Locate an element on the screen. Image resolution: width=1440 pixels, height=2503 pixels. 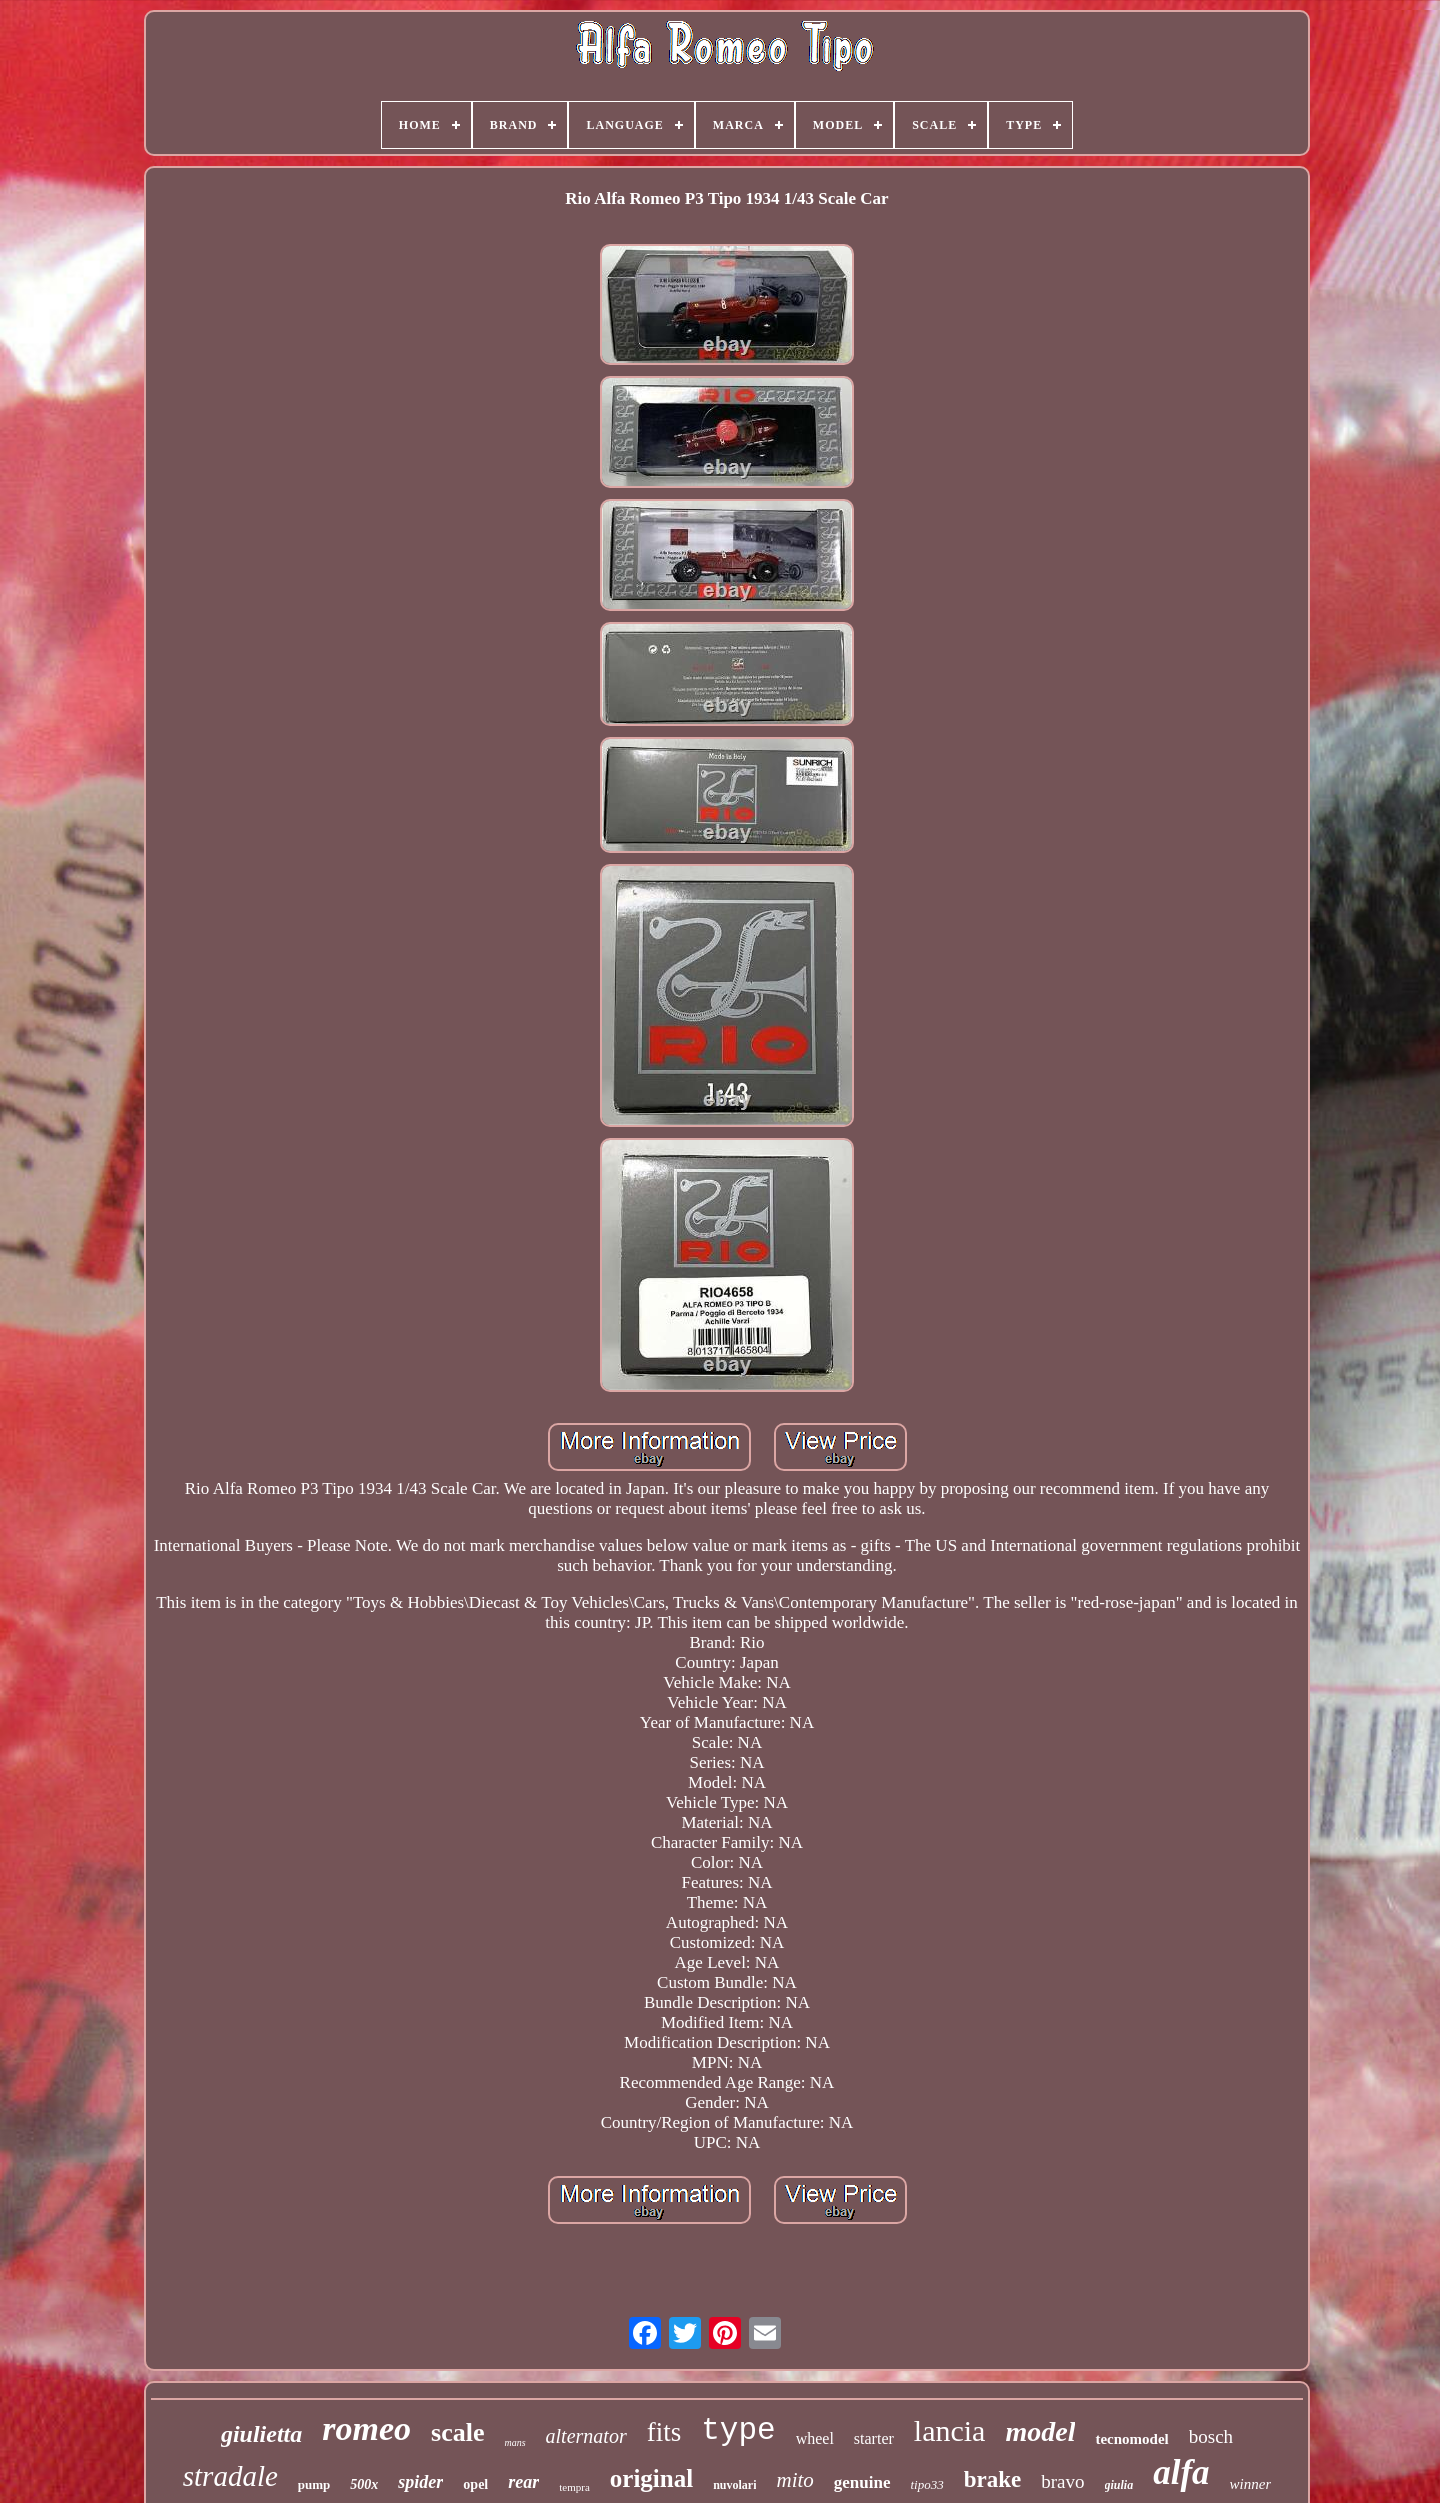
model is located at coordinates (1040, 2431).